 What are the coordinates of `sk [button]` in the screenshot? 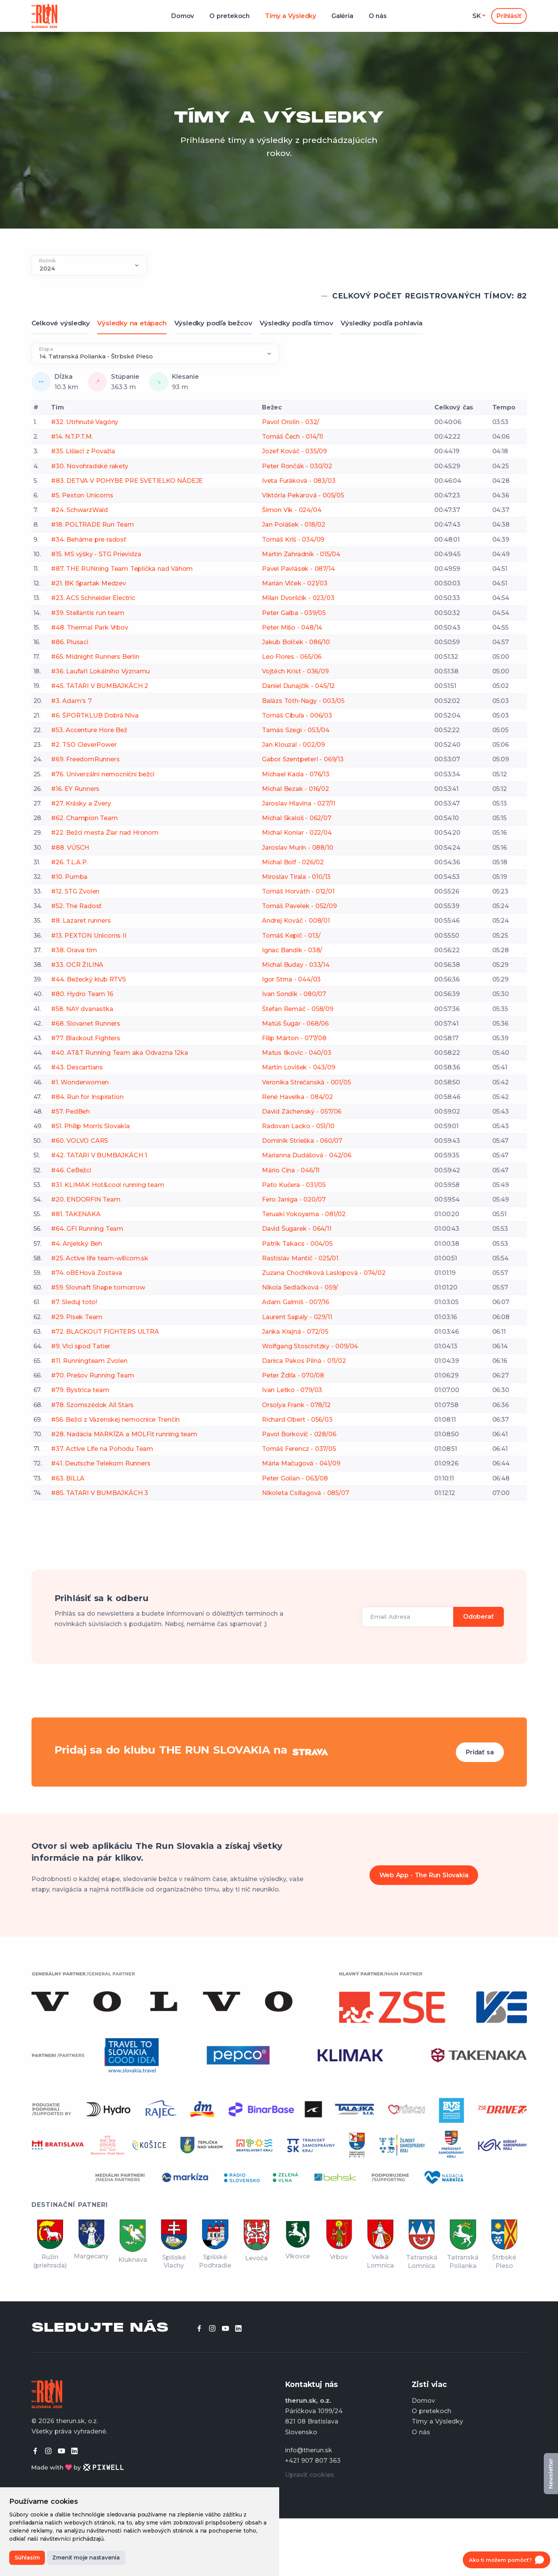 It's located at (476, 16).